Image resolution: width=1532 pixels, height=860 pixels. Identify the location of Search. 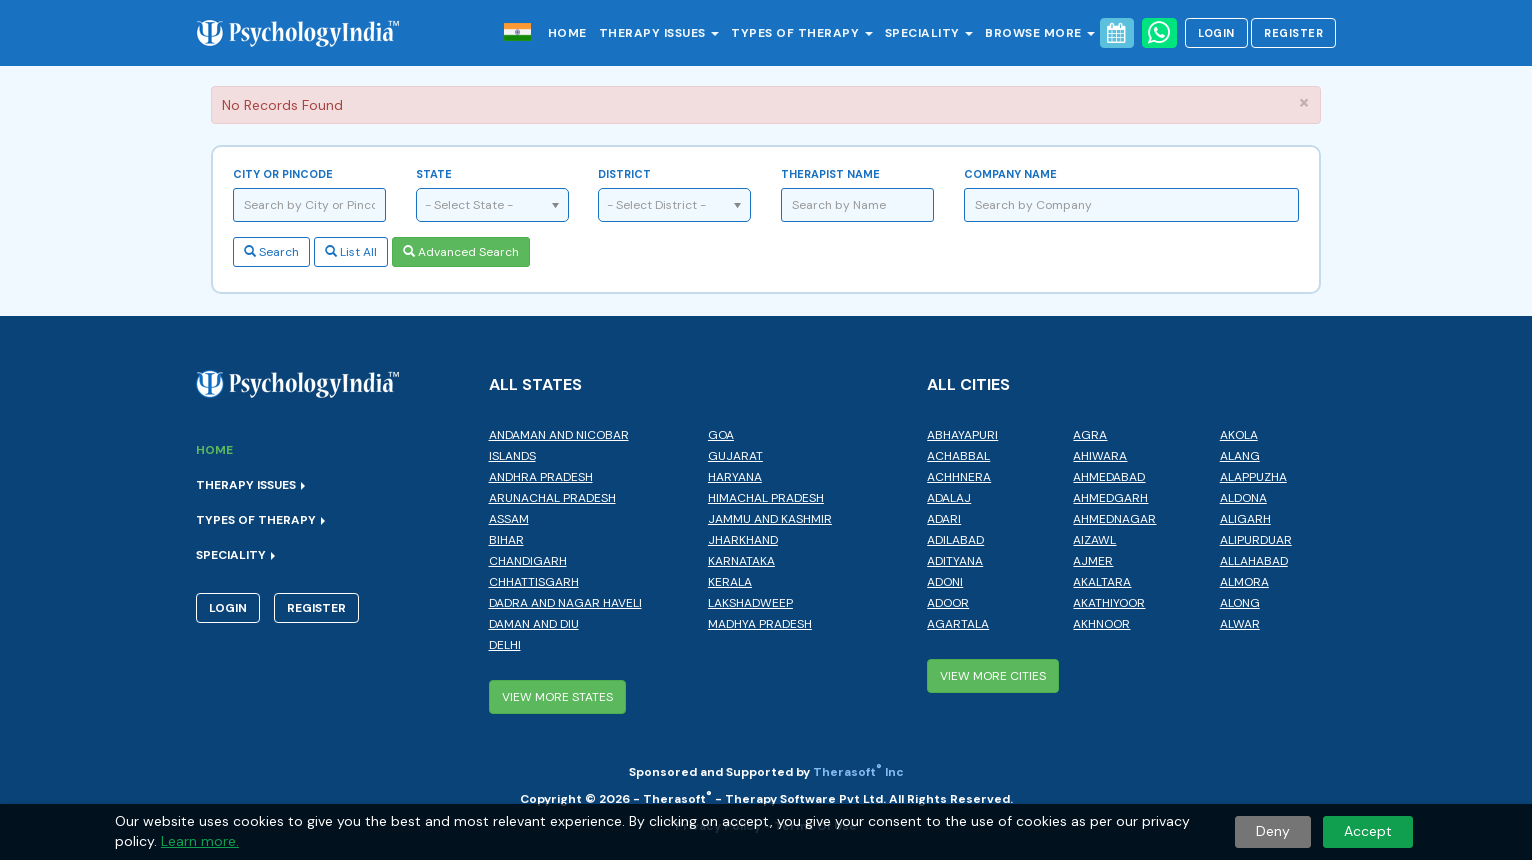
(271, 252).